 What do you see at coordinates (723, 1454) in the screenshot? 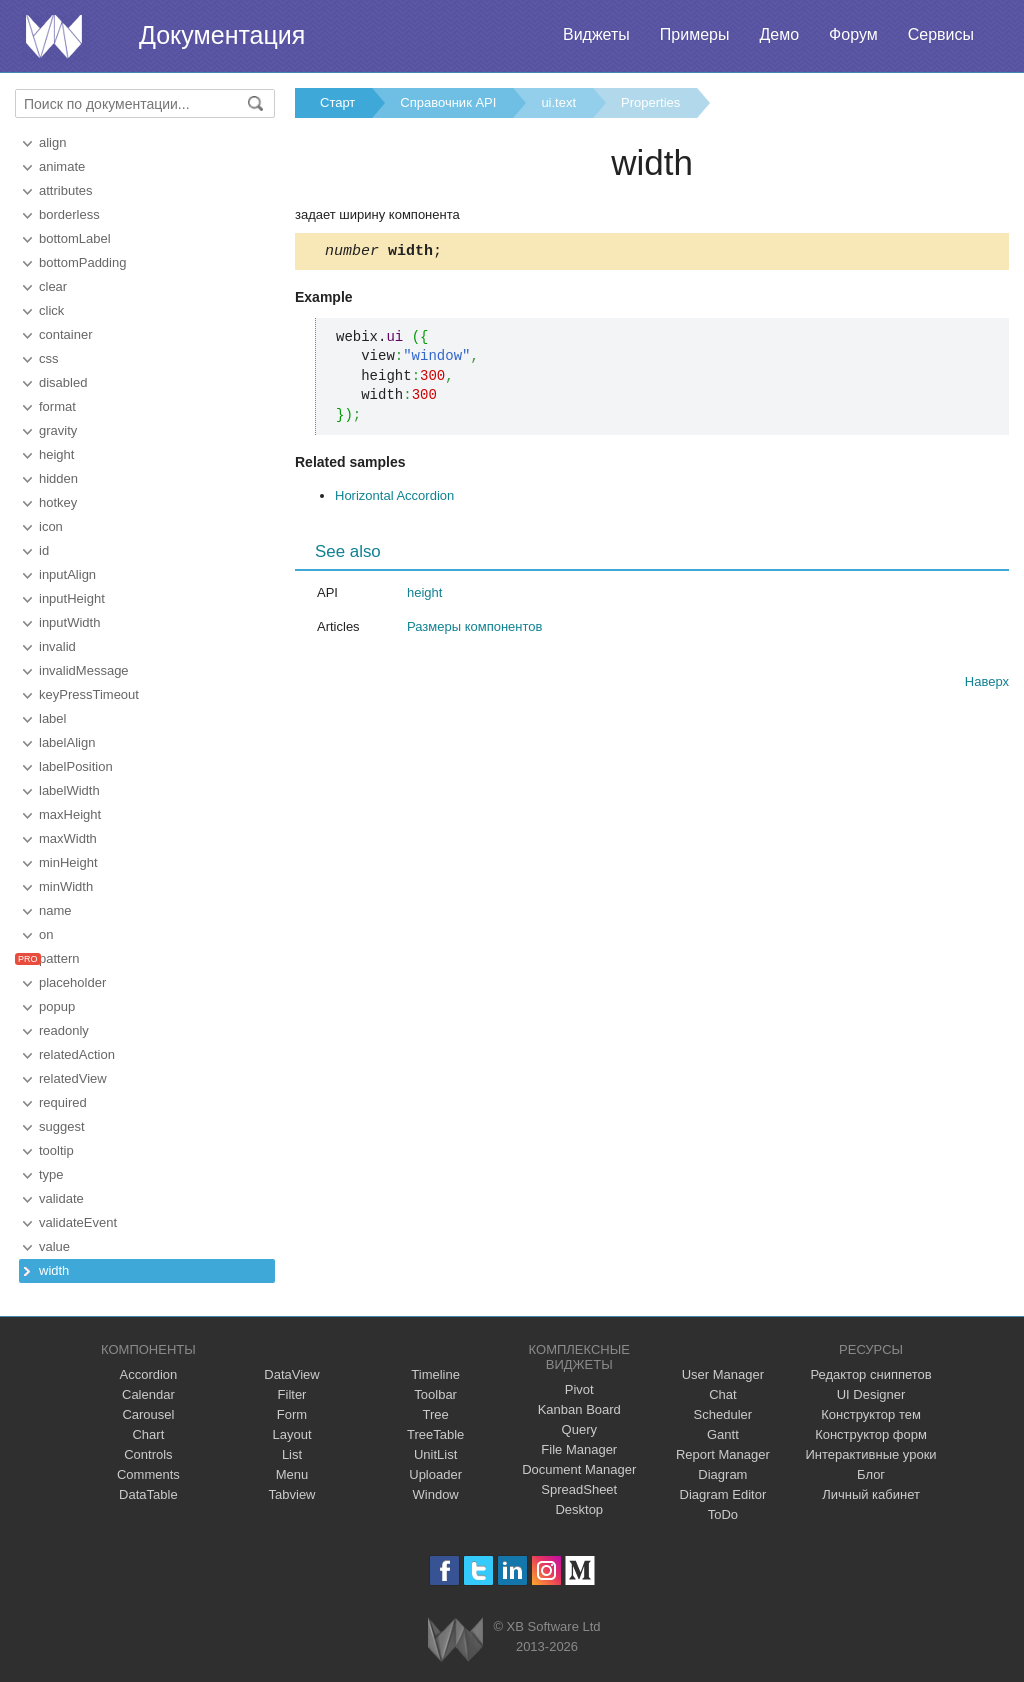
I see `Report Manager` at bounding box center [723, 1454].